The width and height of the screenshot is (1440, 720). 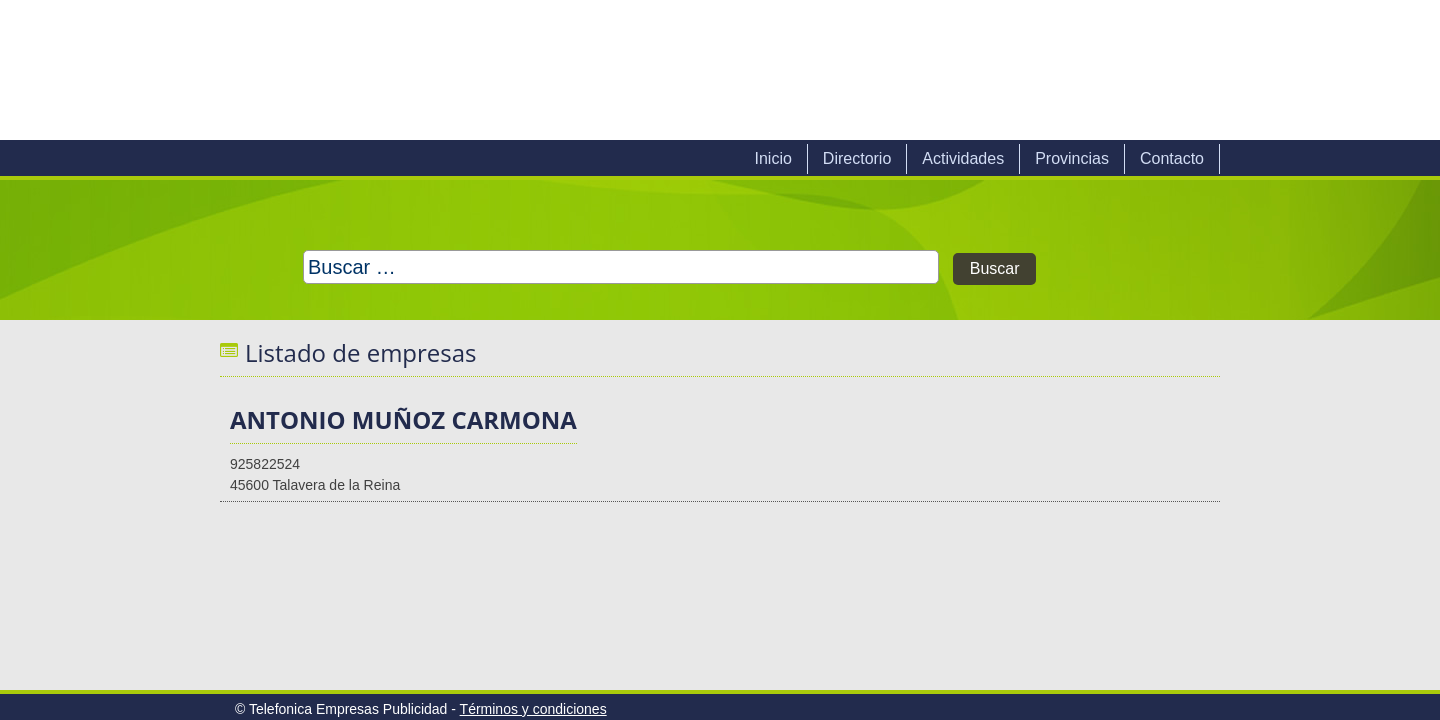 I want to click on Términos y condiciones, so click(x=533, y=709).